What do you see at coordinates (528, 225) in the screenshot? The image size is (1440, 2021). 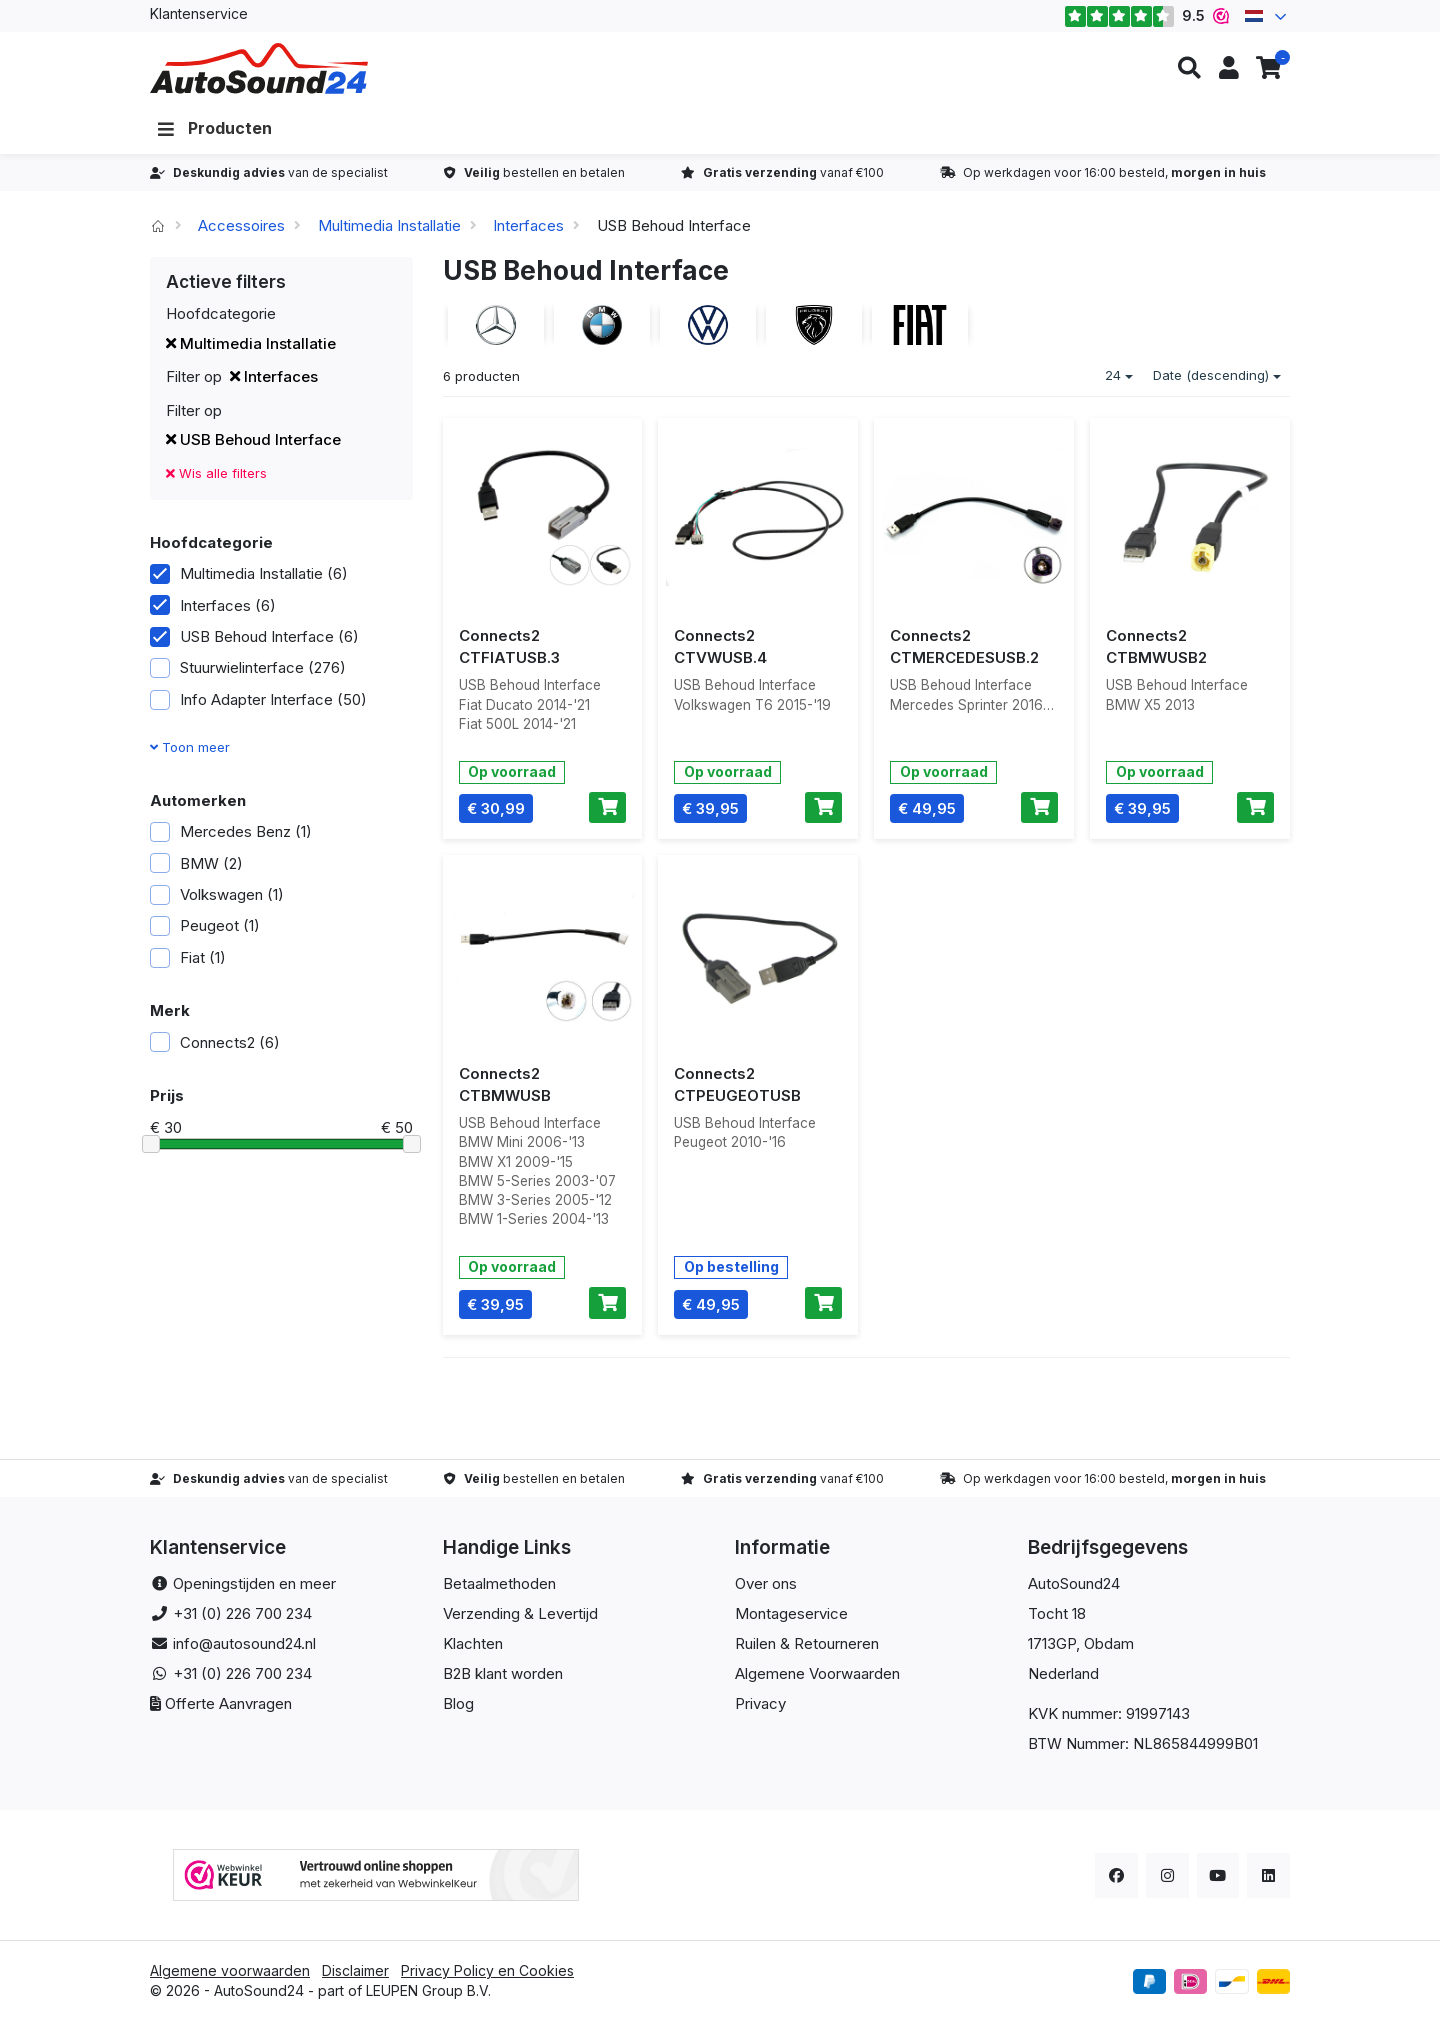 I see `Interfaces` at bounding box center [528, 225].